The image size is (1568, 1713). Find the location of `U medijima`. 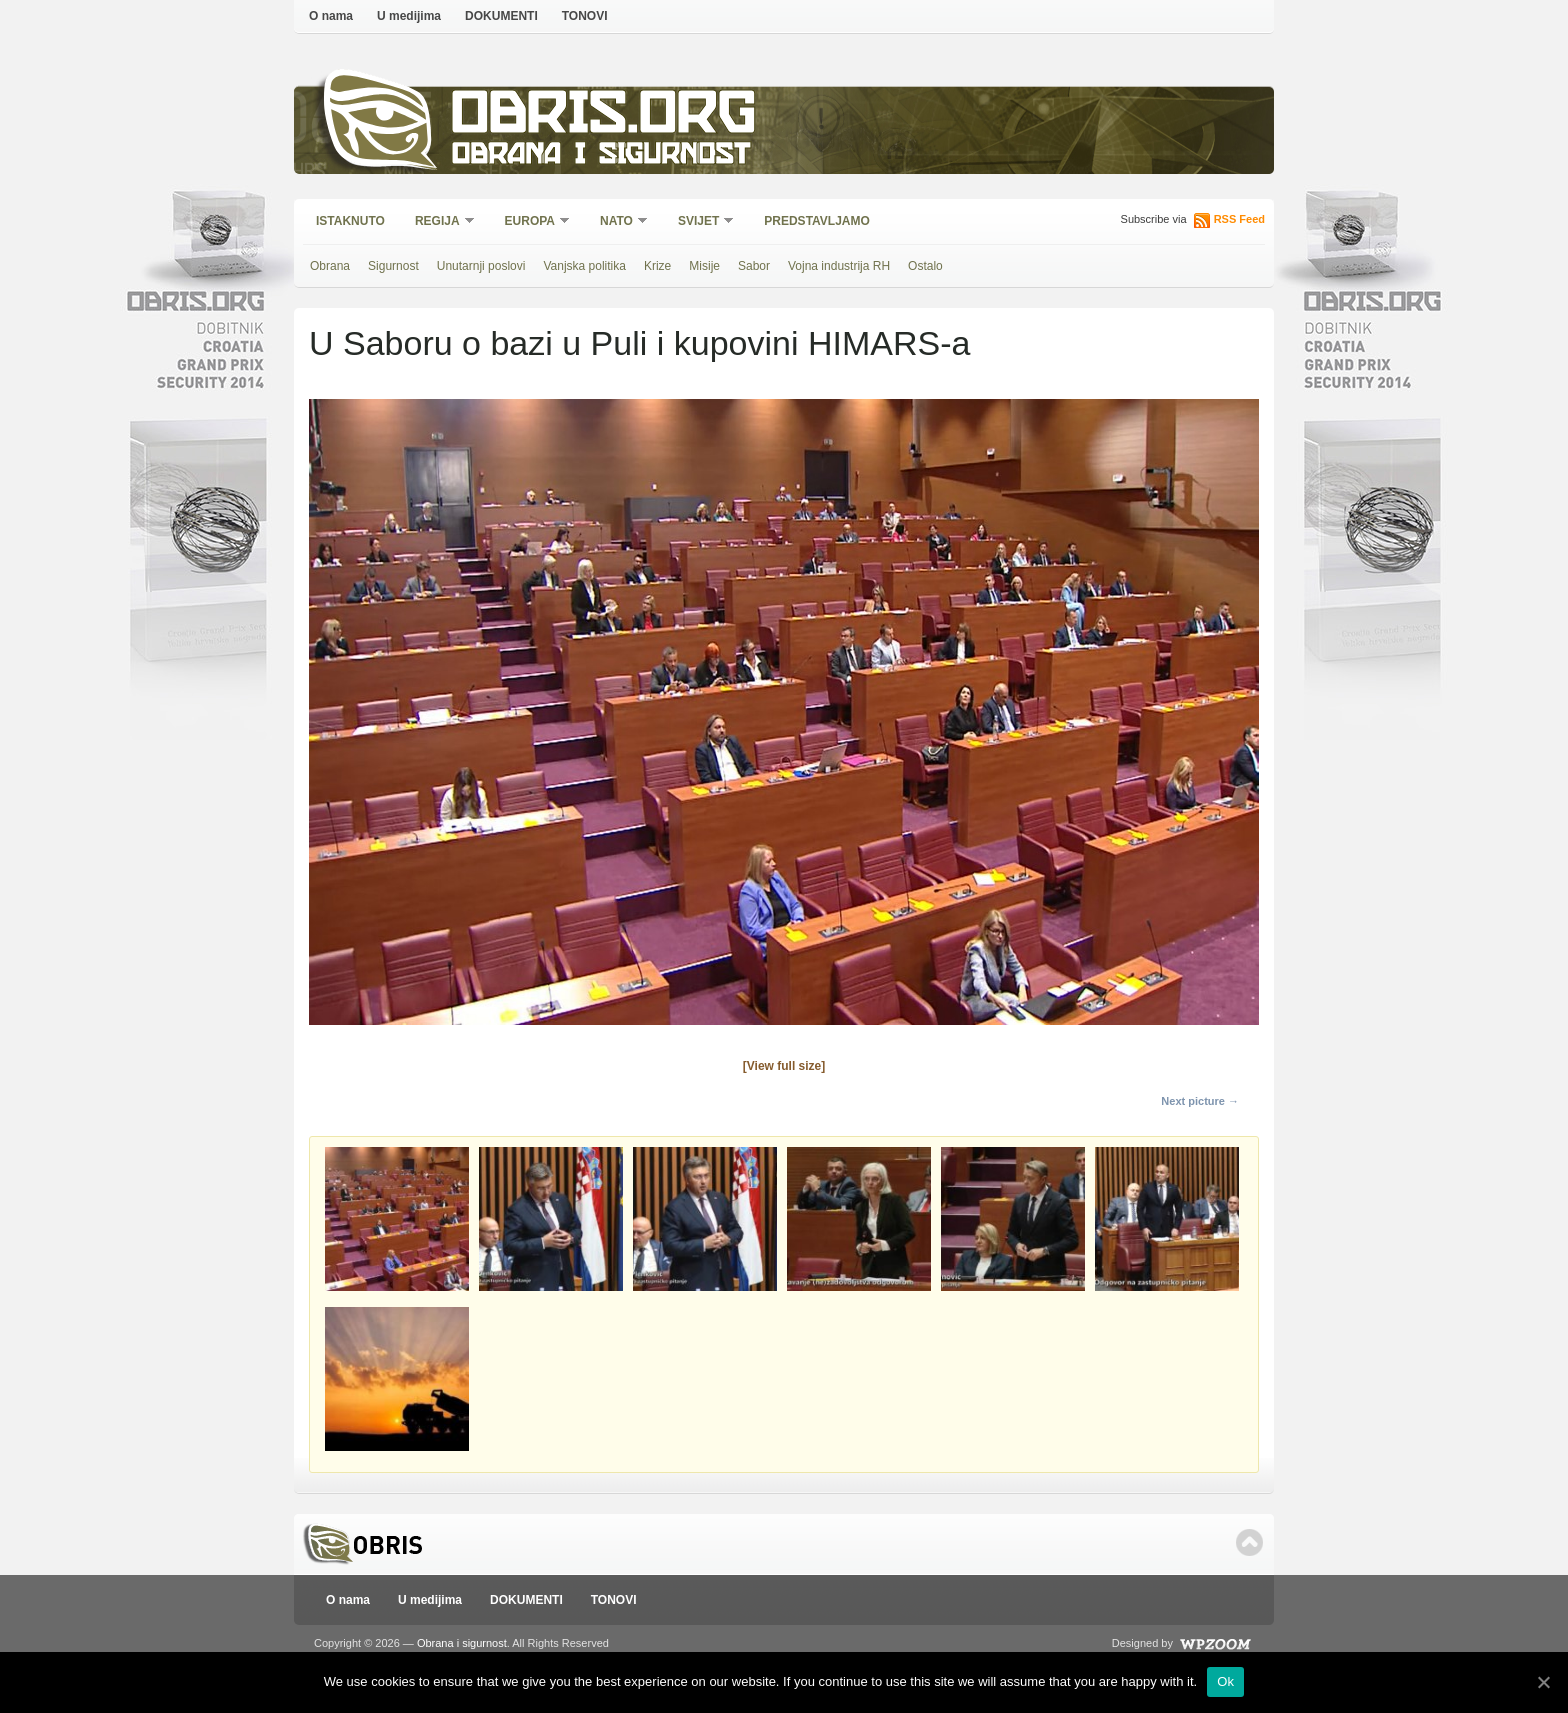

U medijima is located at coordinates (409, 16).